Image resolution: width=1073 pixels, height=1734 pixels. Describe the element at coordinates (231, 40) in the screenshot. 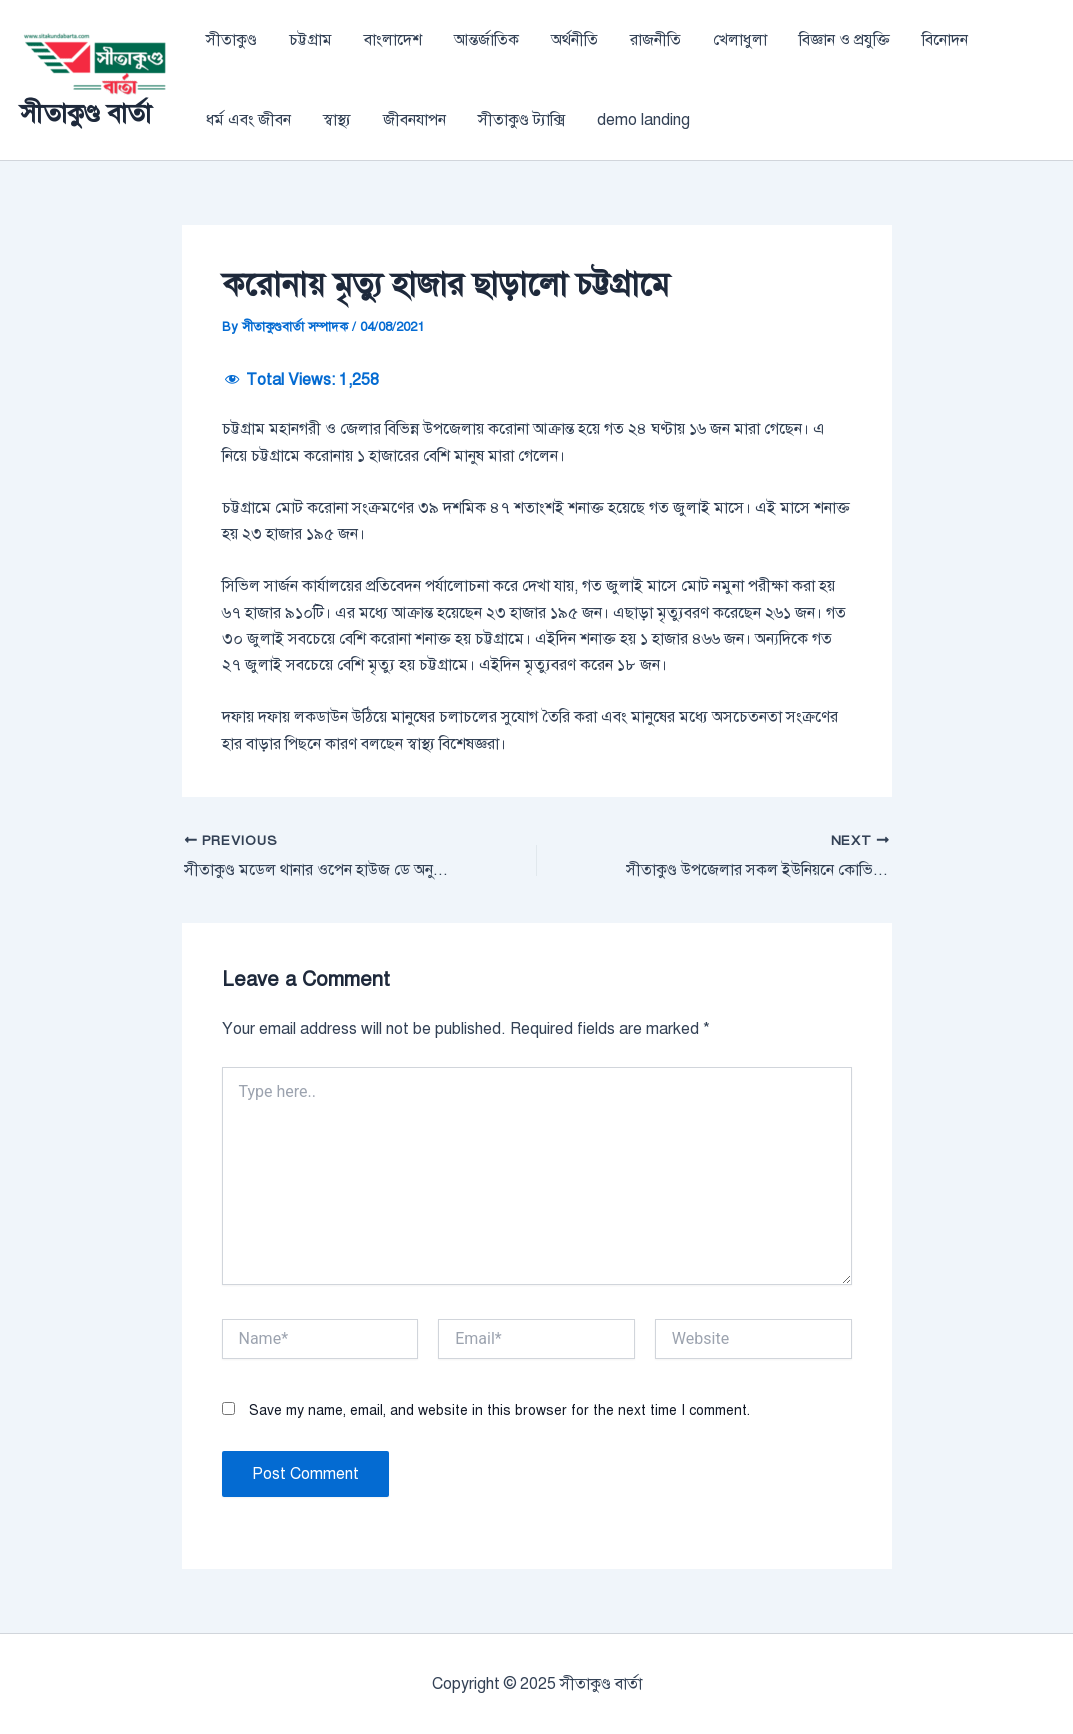

I see `সীতাকুণ্ড` at that location.